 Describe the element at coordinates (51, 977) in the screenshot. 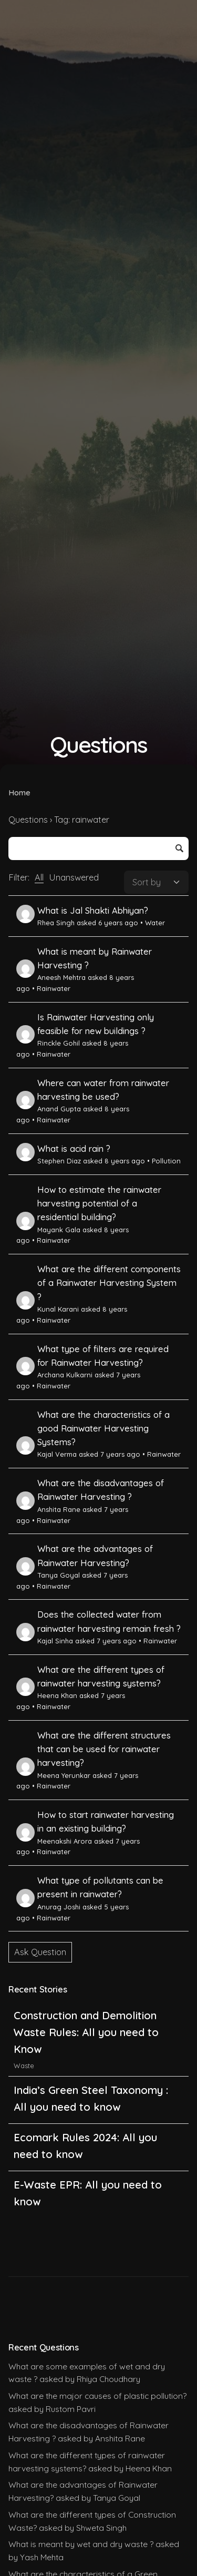

I see `Aneesh Mehtra` at that location.